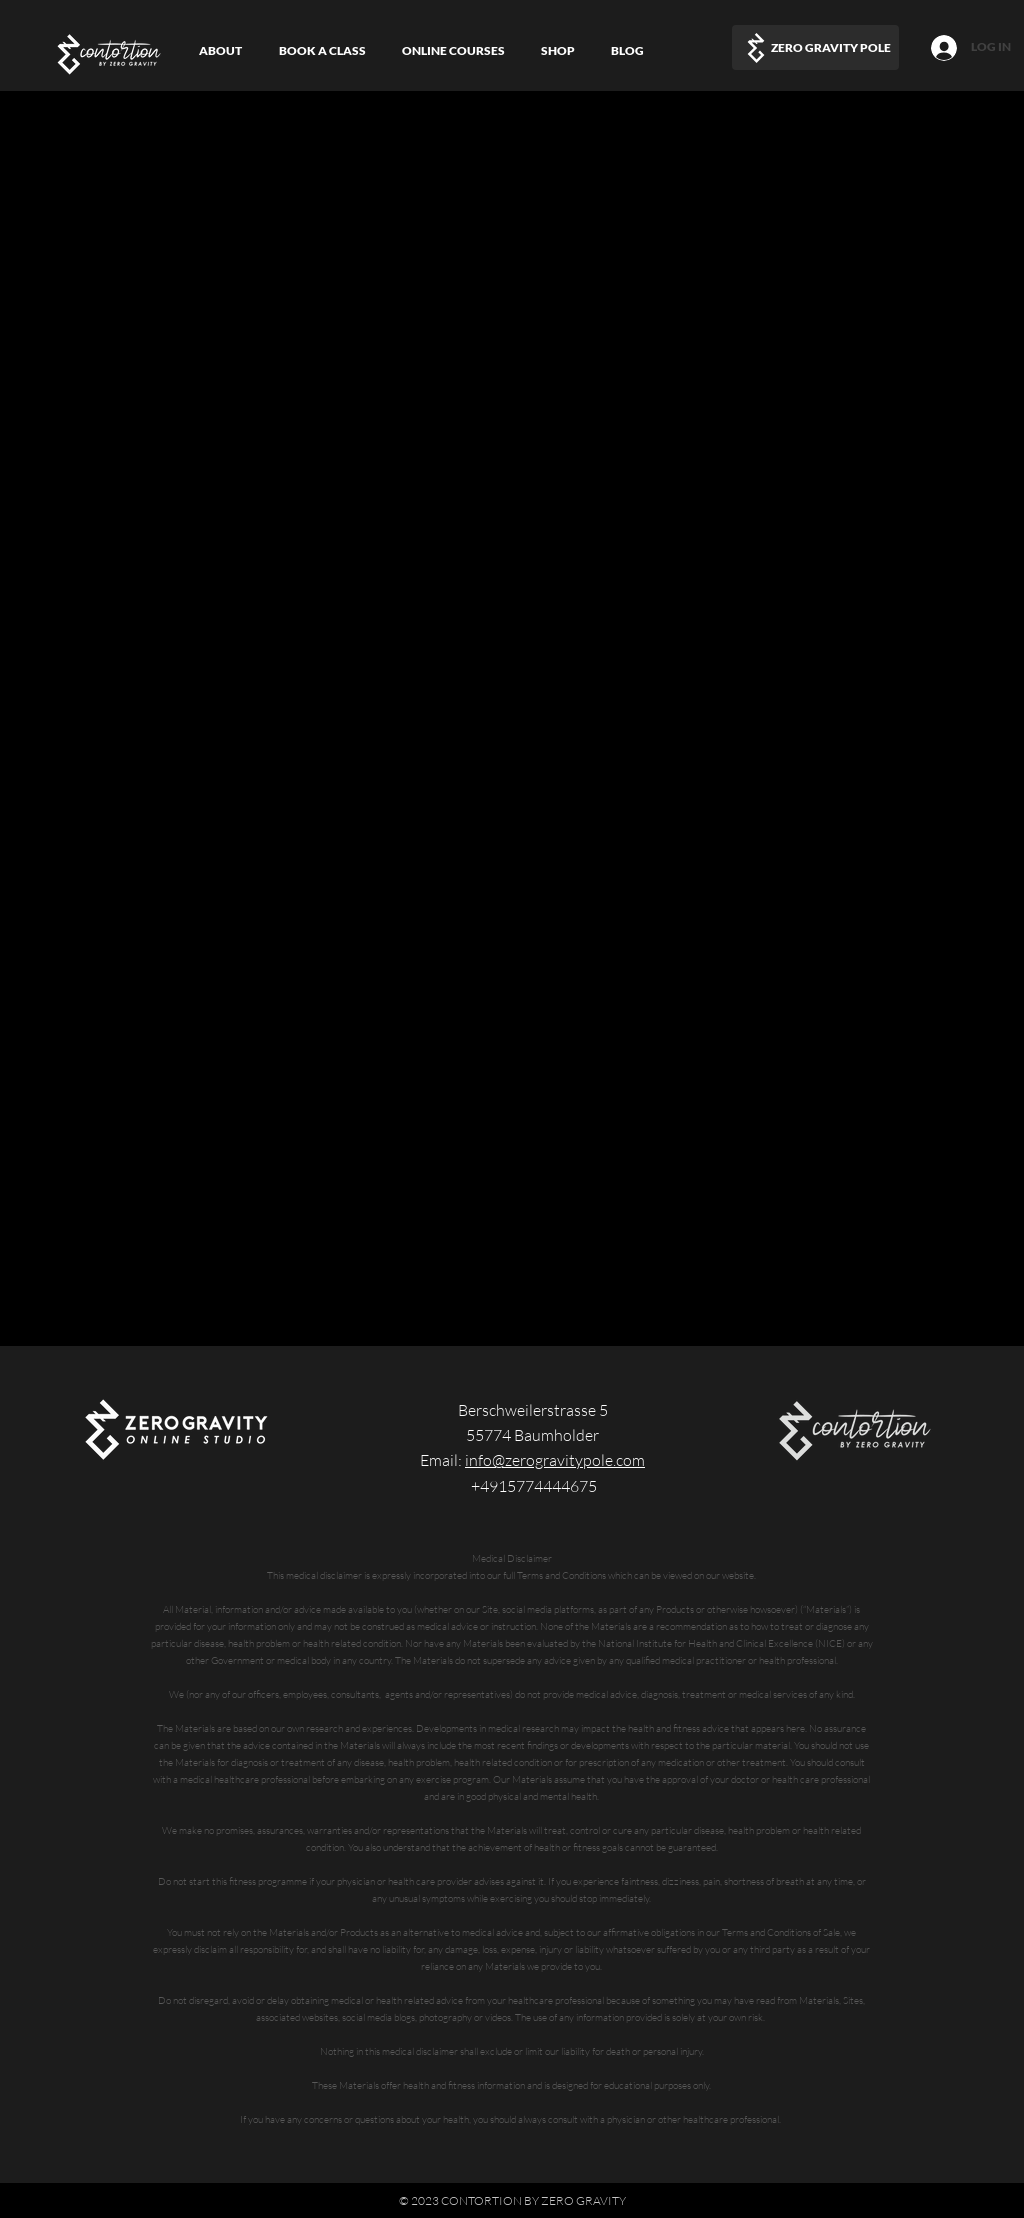 The image size is (1024, 2218). What do you see at coordinates (453, 50) in the screenshot?
I see `[button]` at bounding box center [453, 50].